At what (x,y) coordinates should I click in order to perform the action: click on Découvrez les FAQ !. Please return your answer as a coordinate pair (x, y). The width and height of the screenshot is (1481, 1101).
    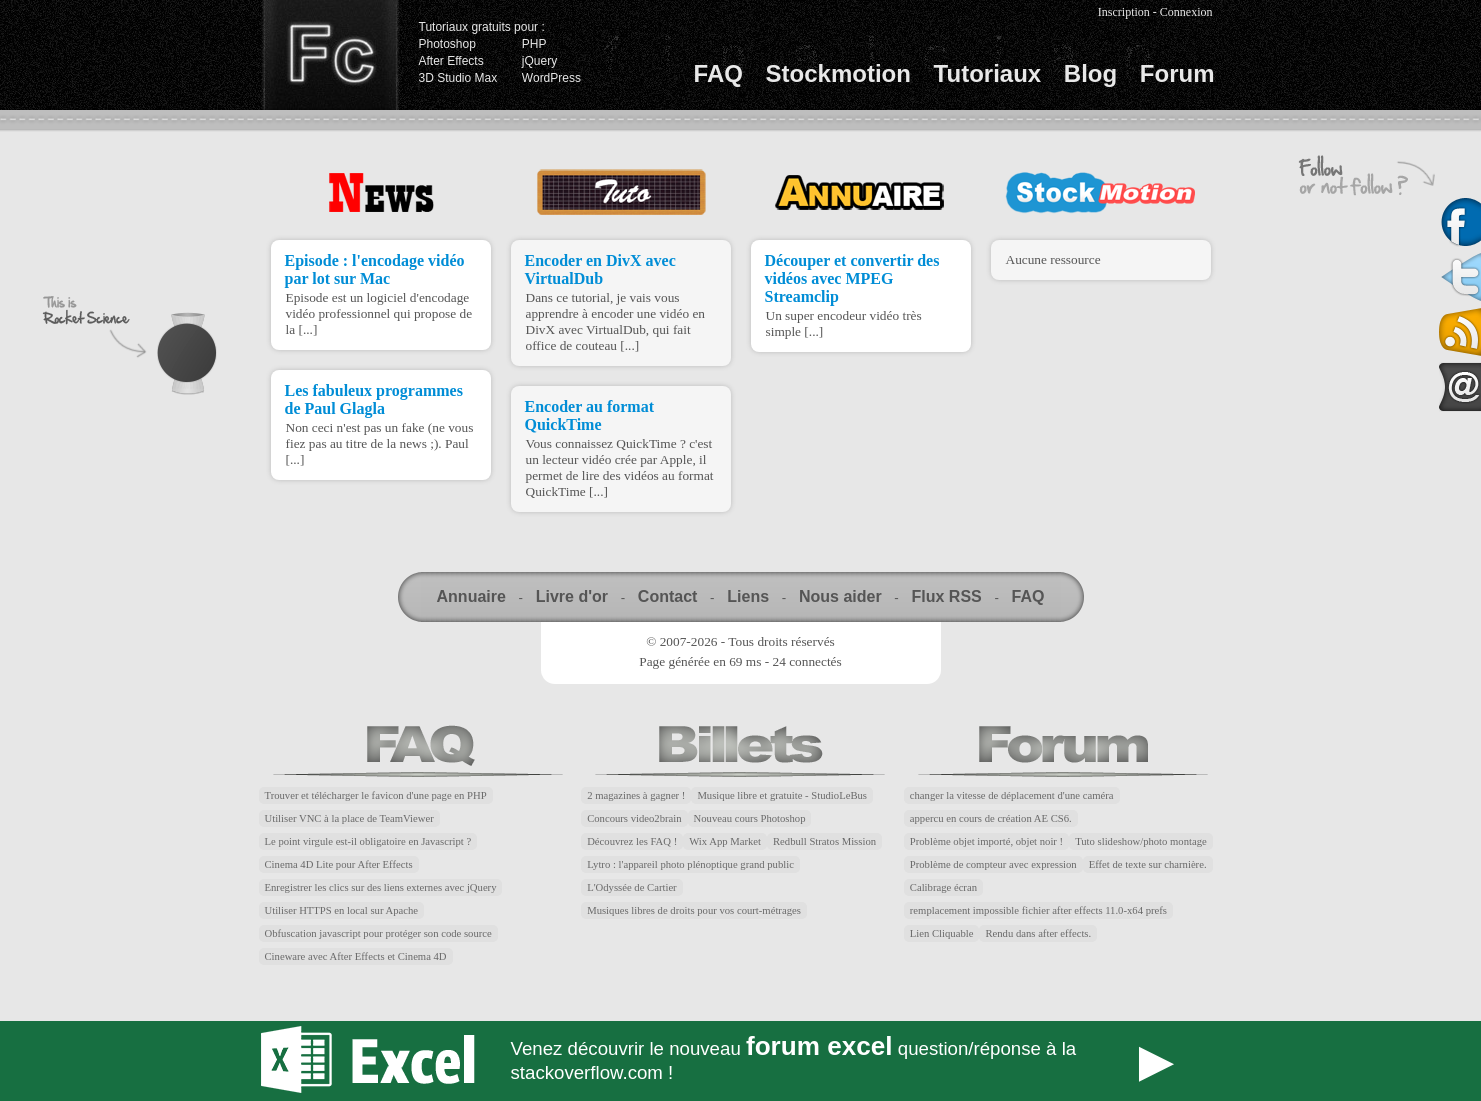
    Looking at the image, I should click on (632, 841).